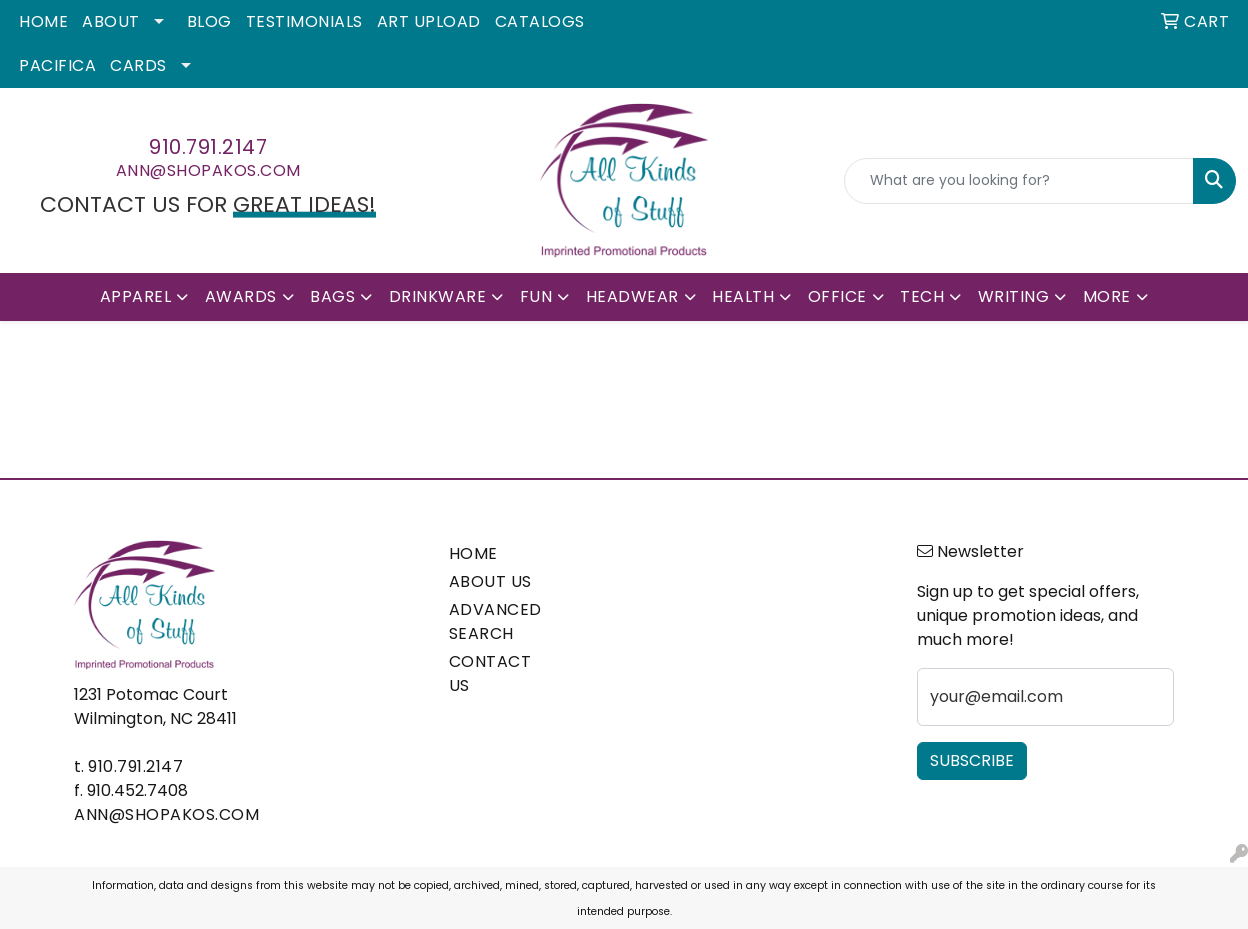 Image resolution: width=1248 pixels, height=929 pixels. What do you see at coordinates (136, 296) in the screenshot?
I see `Apparel [button]` at bounding box center [136, 296].